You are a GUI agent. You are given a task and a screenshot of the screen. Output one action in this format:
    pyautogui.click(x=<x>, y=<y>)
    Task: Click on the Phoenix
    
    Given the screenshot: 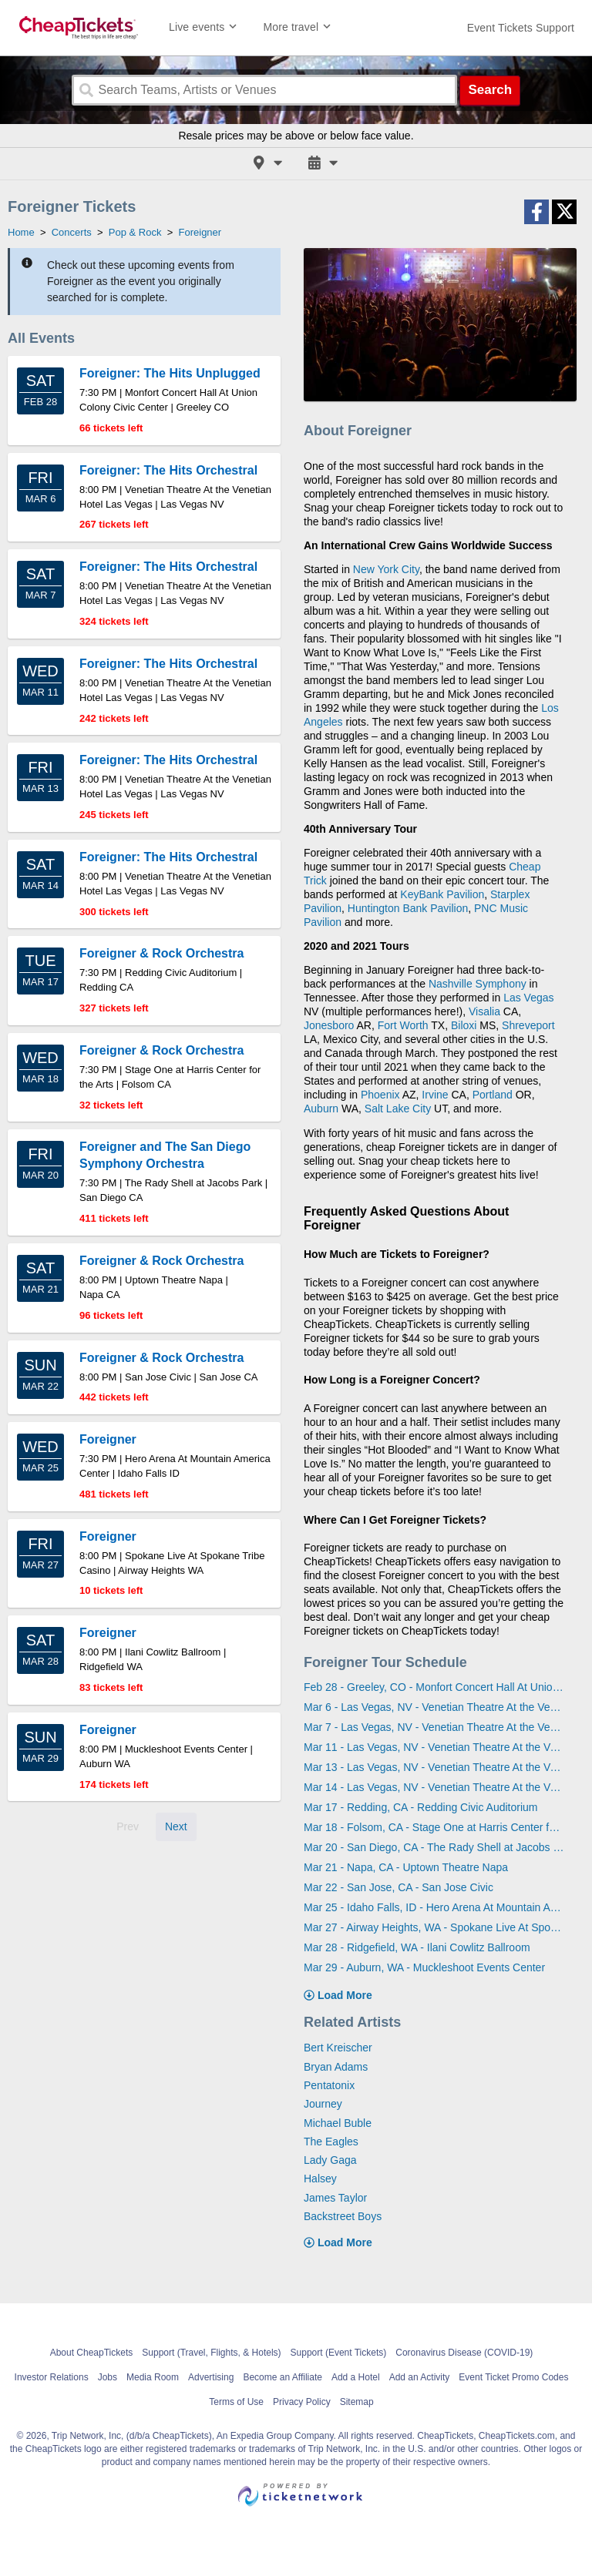 What is the action you would take?
    pyautogui.click(x=380, y=1094)
    